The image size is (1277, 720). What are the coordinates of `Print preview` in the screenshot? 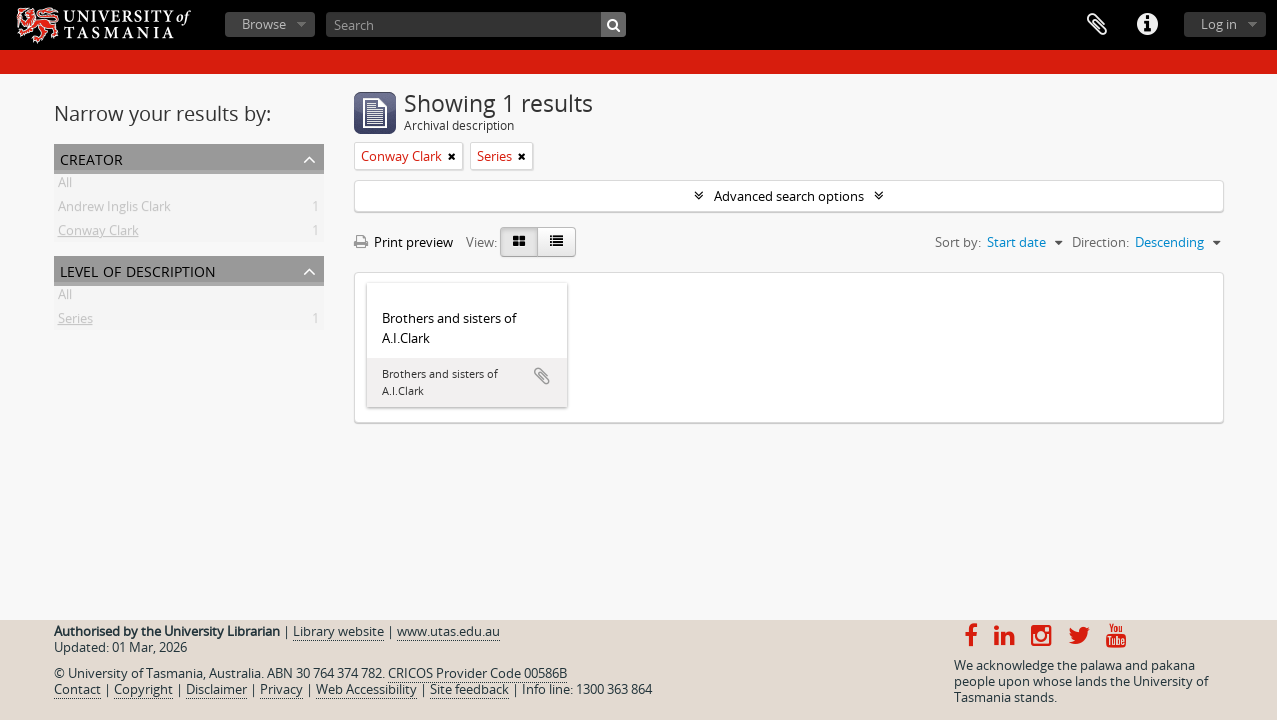 It's located at (403, 242).